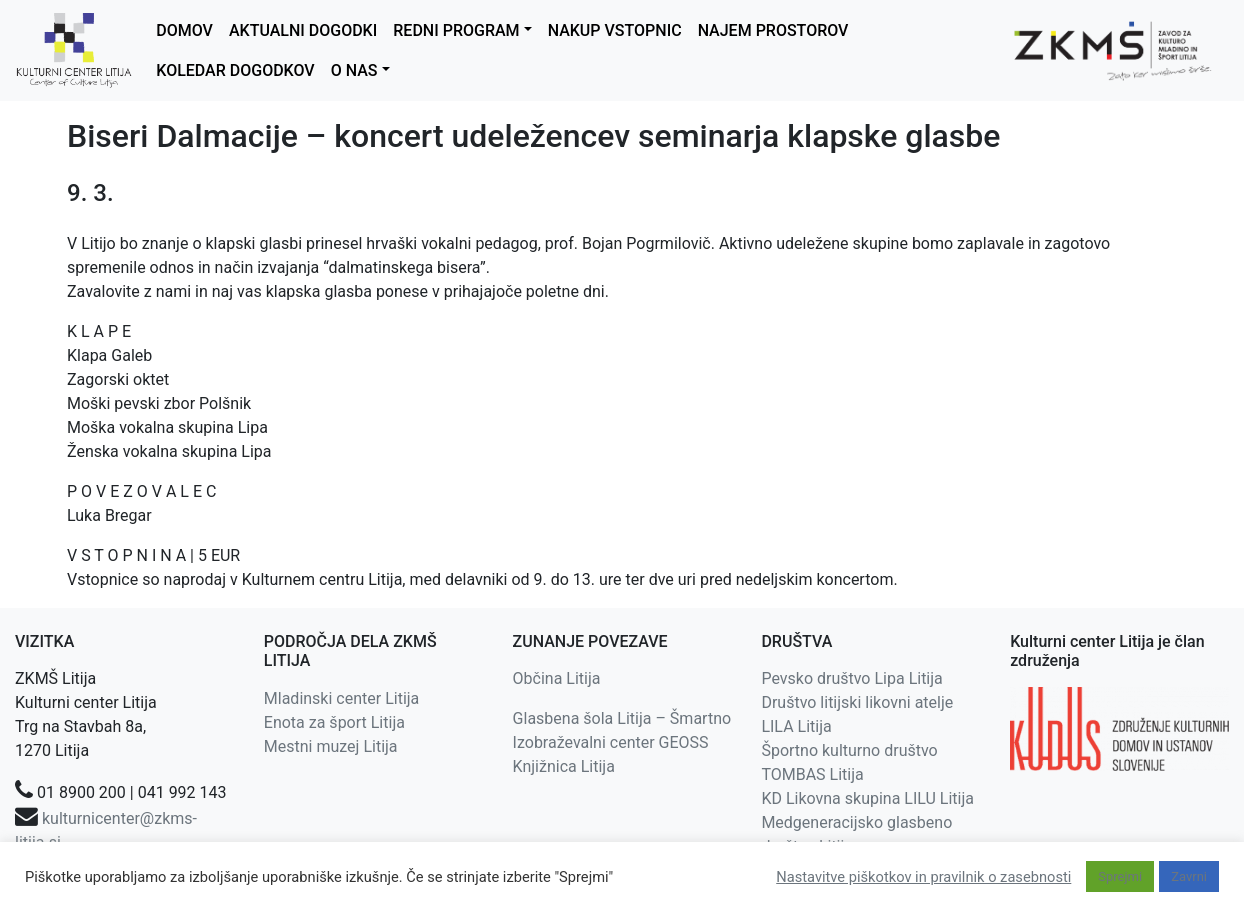 This screenshot has height=911, width=1244. I want to click on Sprejmi [button], so click(1120, 876).